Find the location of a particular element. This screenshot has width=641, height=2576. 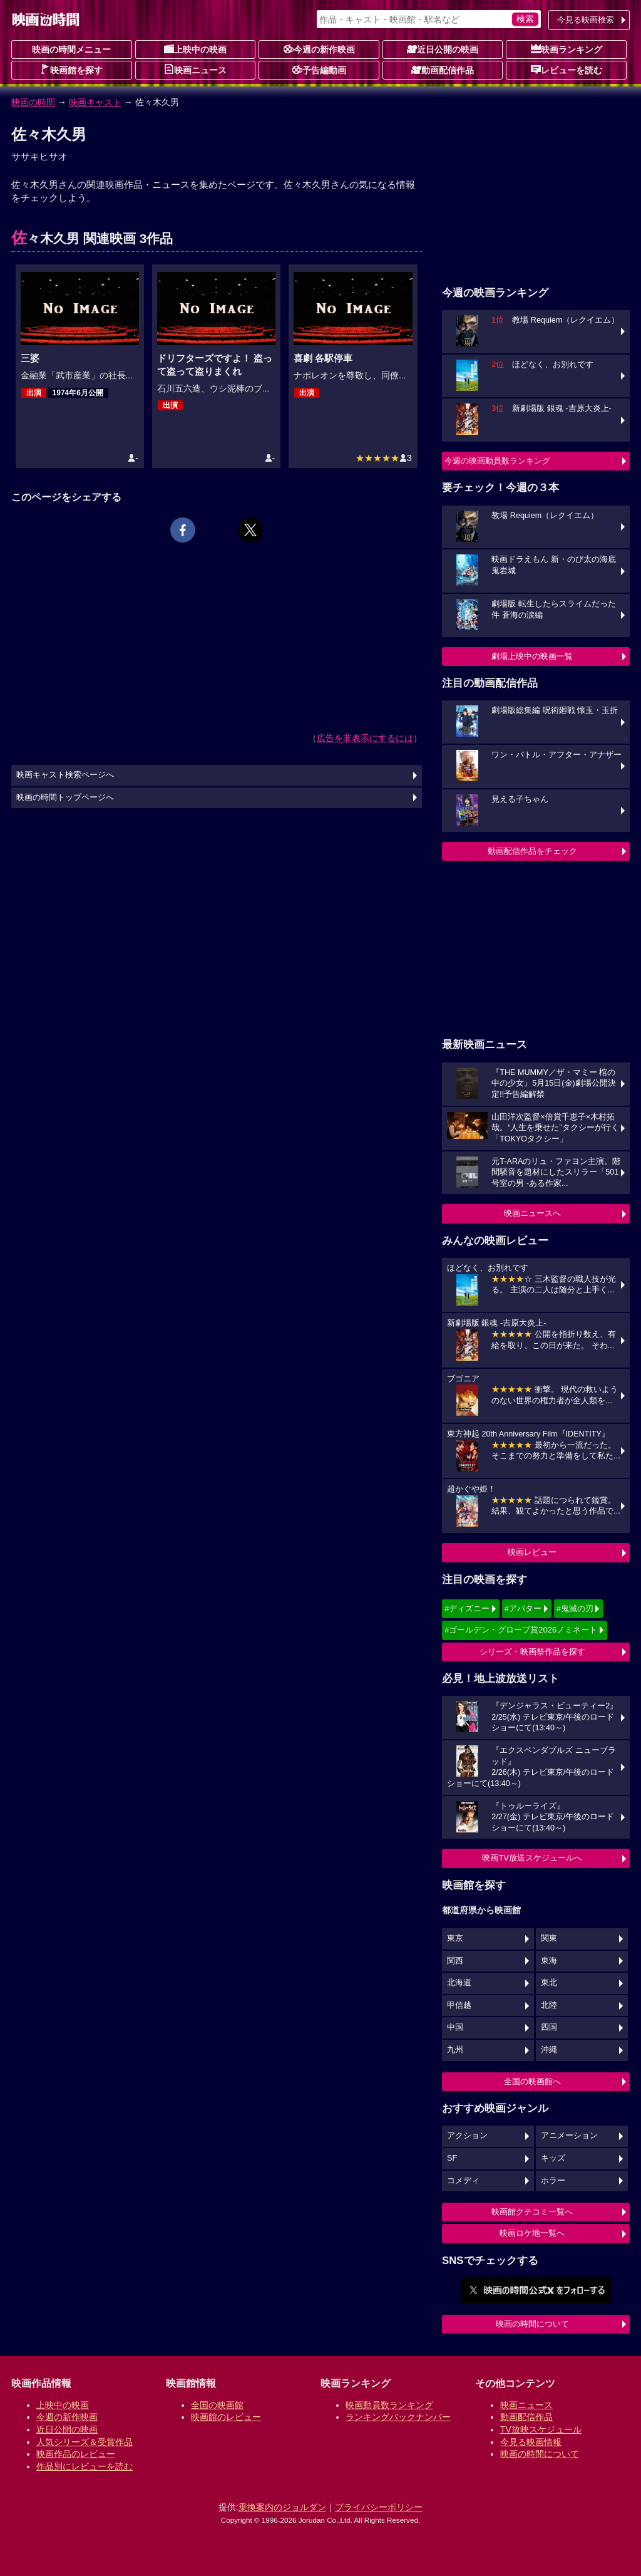

東北 is located at coordinates (549, 1982).